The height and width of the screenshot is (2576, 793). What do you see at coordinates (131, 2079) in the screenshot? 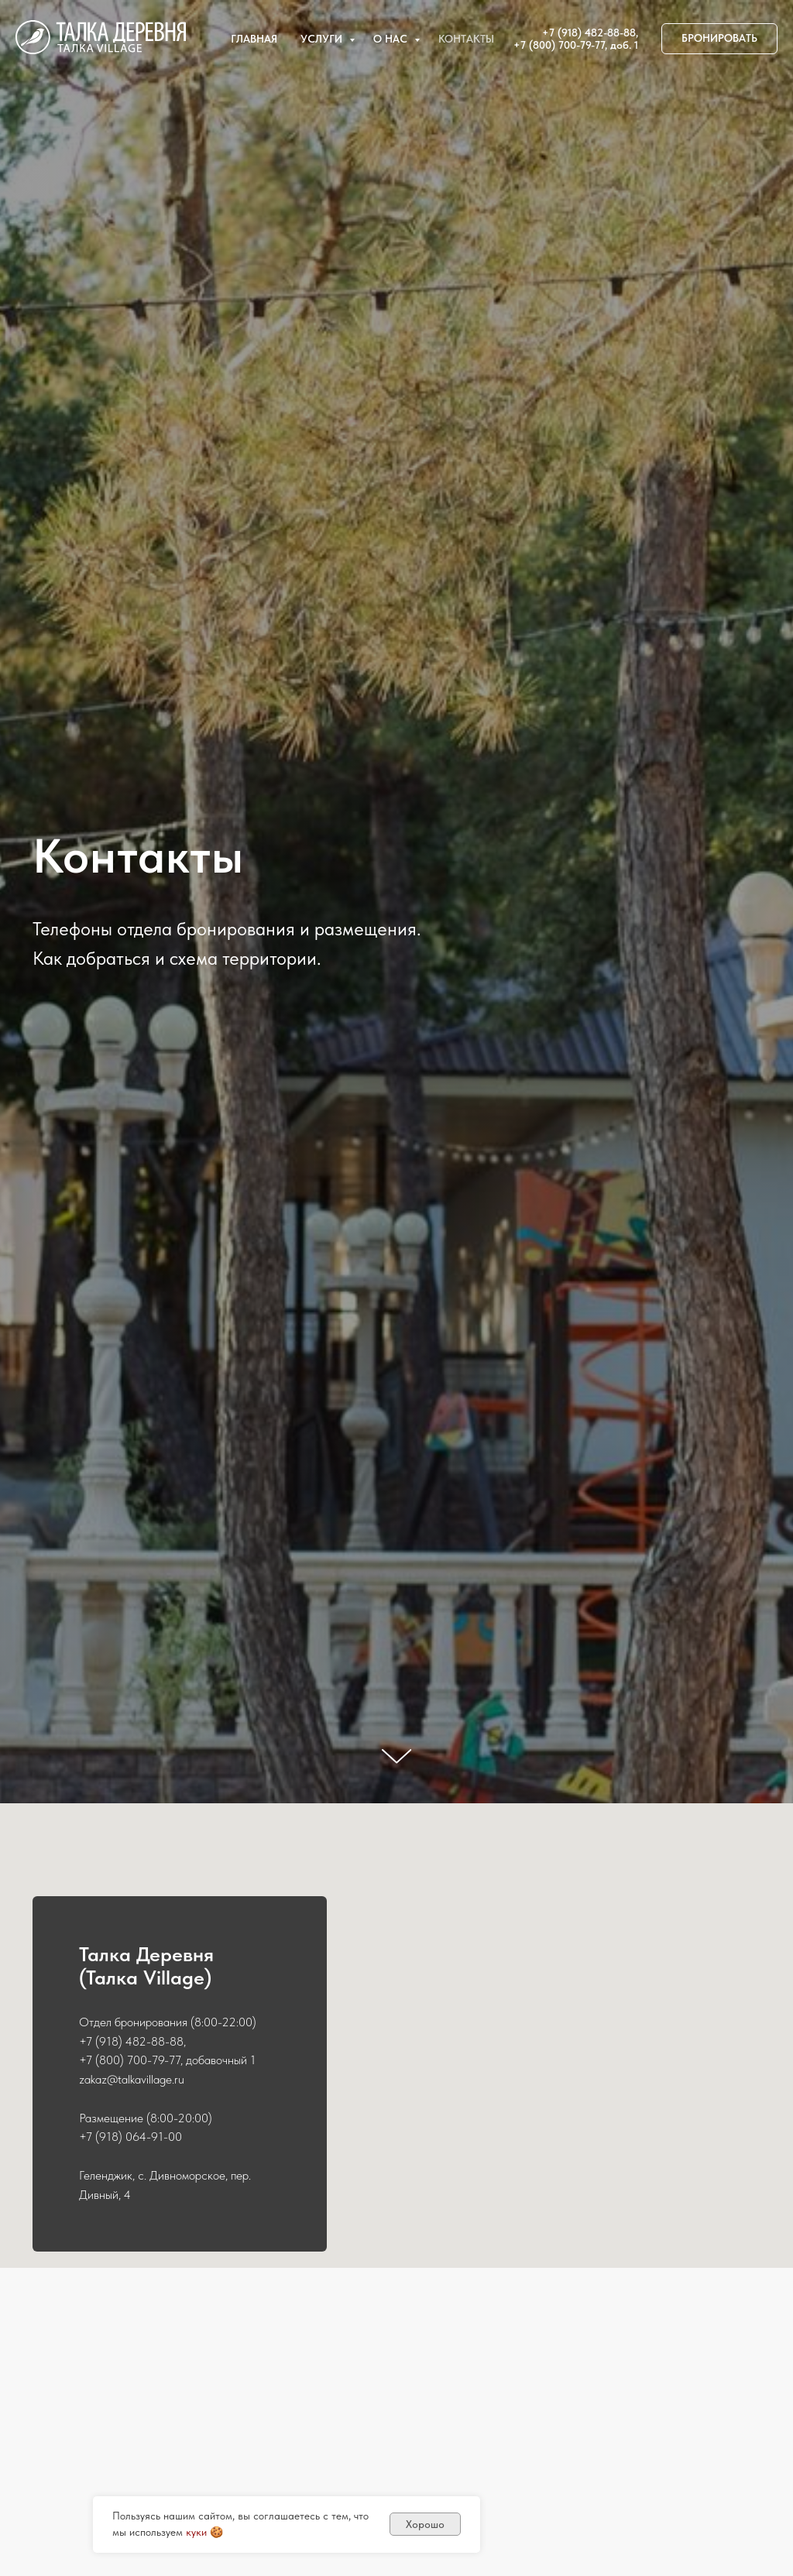
I see `zakaz@talkavillage.ru` at bounding box center [131, 2079].